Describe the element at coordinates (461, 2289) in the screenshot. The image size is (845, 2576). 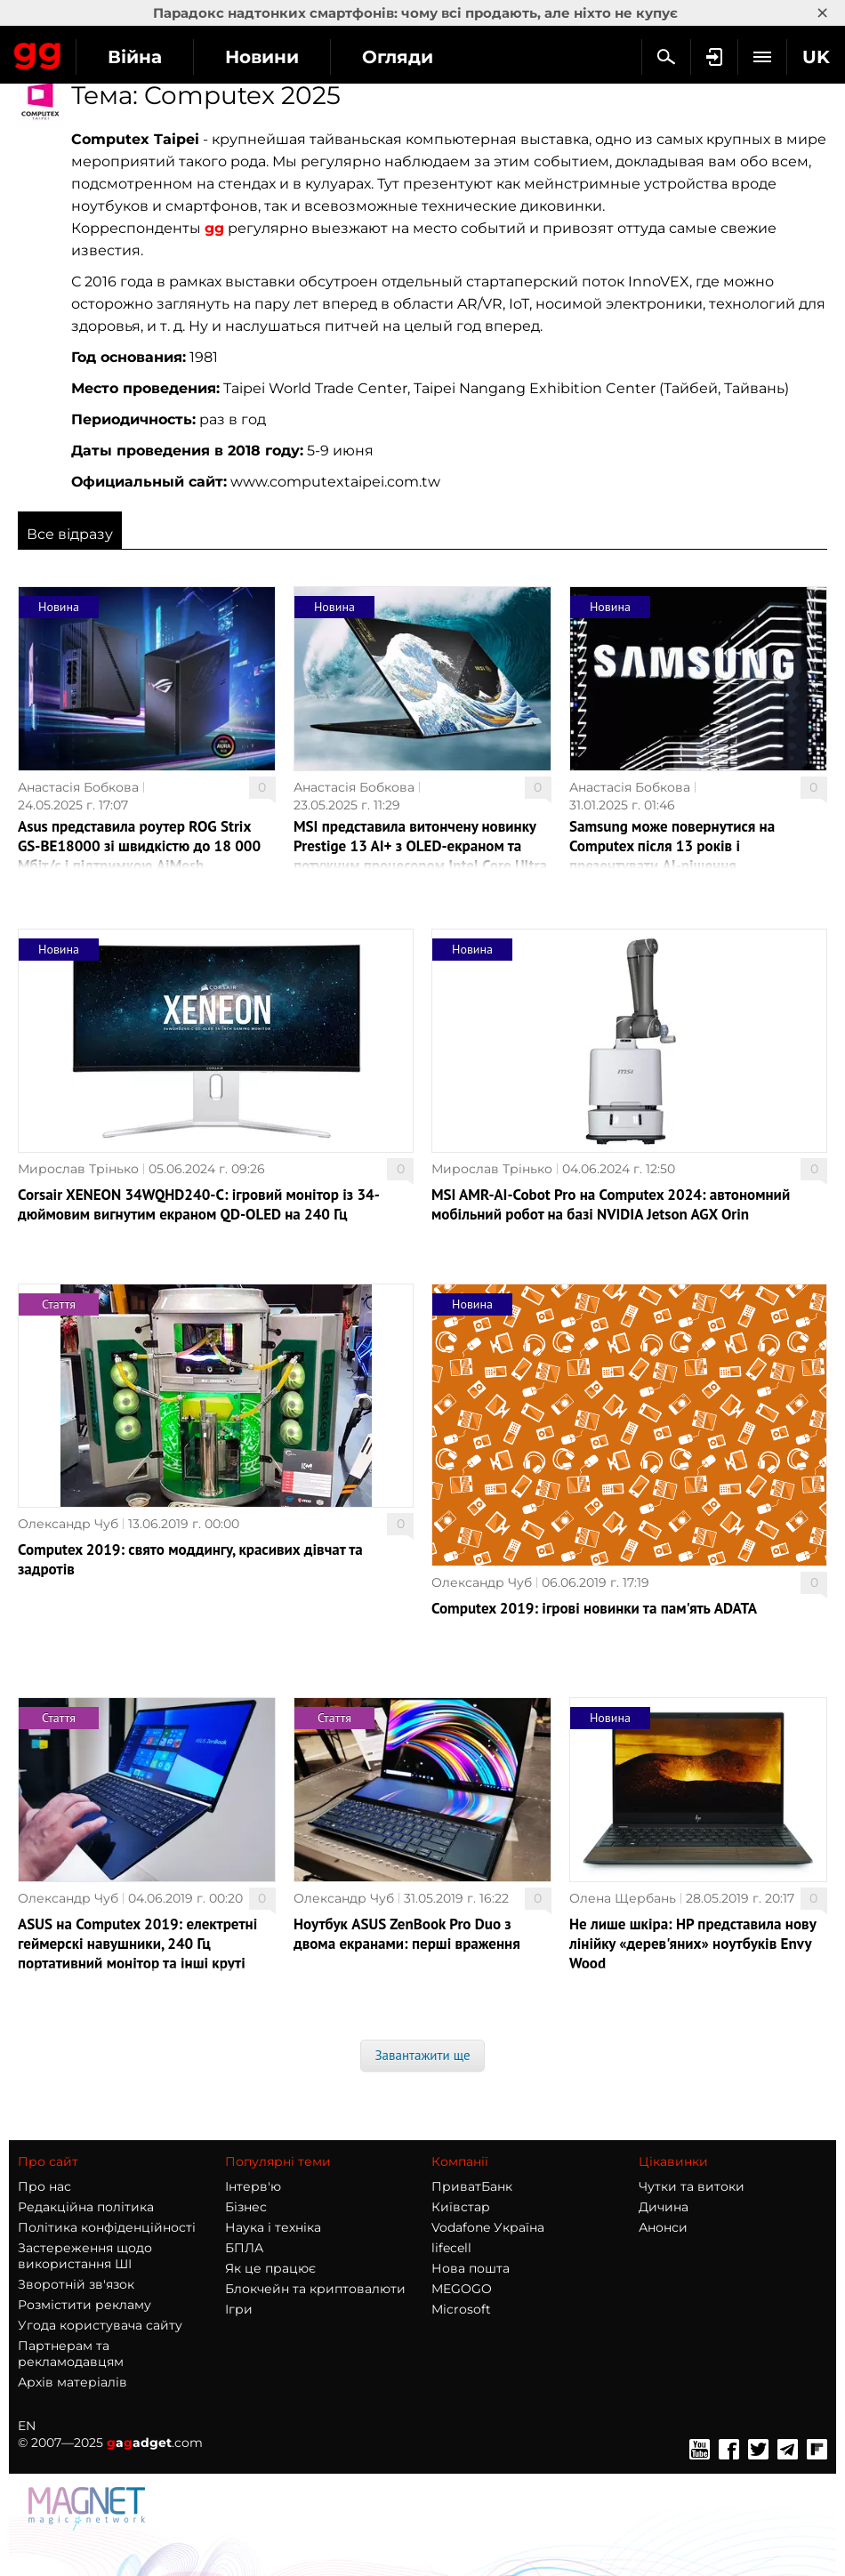
I see `MEGOGO` at that location.